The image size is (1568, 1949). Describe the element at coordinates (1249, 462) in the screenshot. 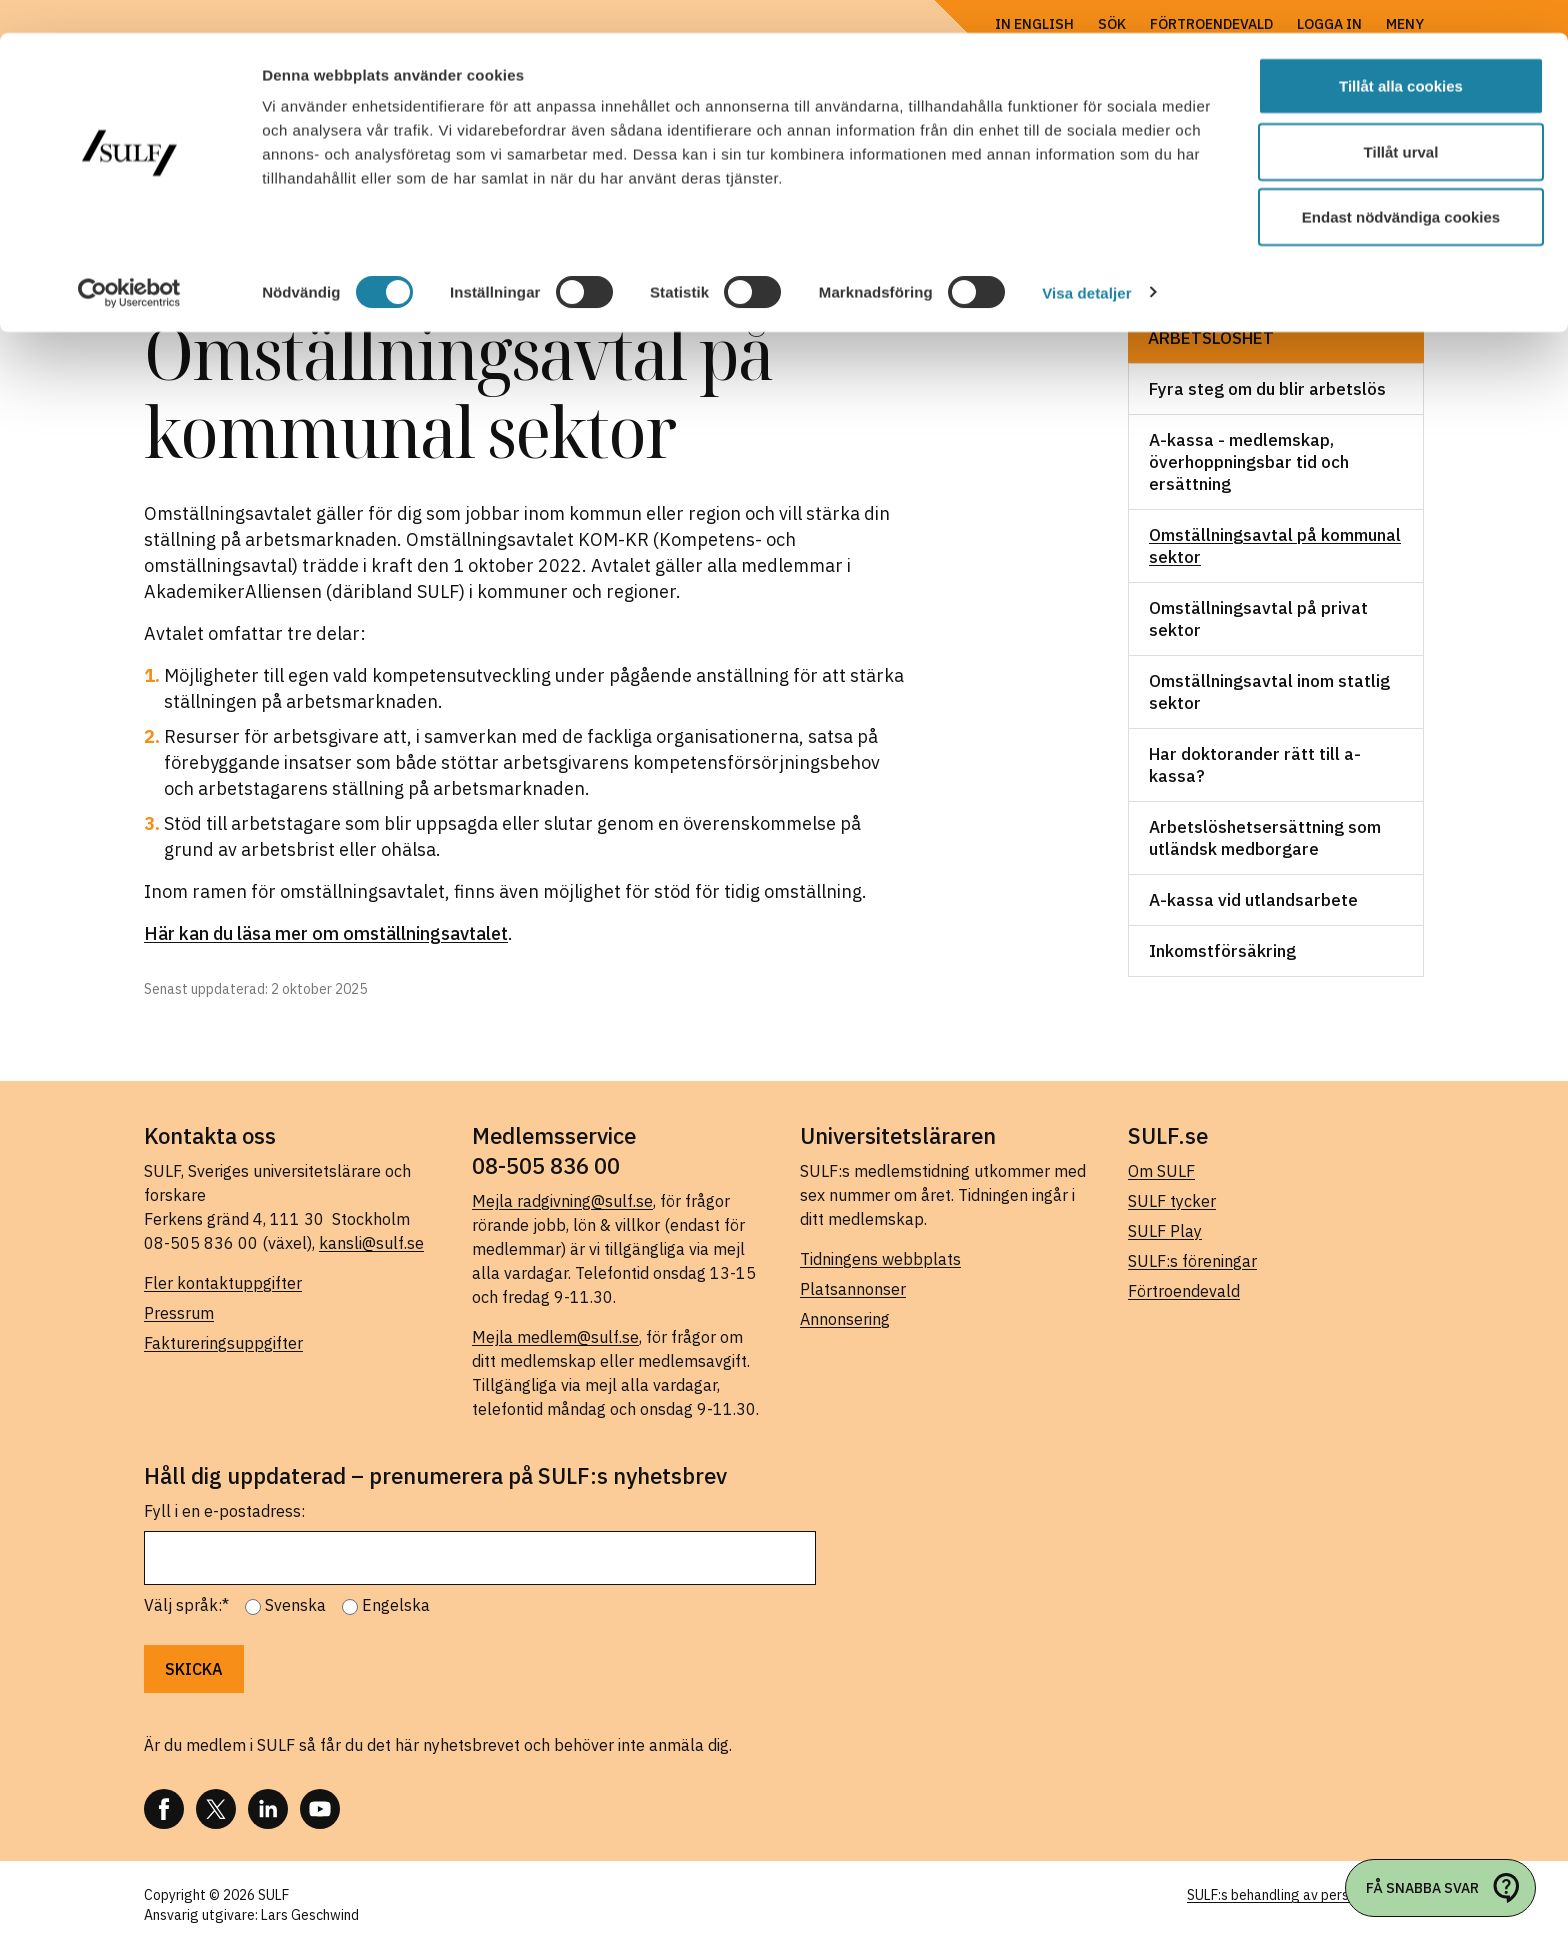

I see `A-kassa - medlemskap, överhoppningsbar tid och ersättning` at that location.